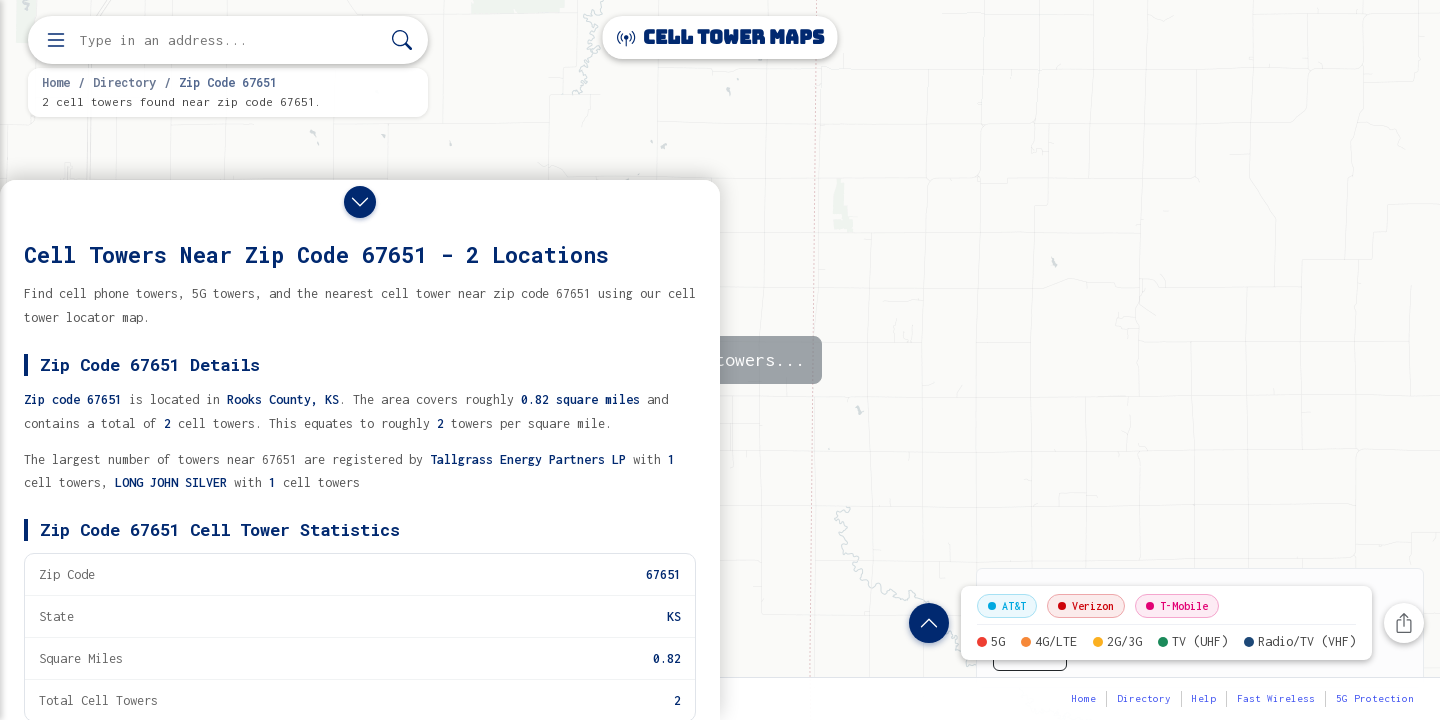 The image size is (1440, 720). What do you see at coordinates (1177, 606) in the screenshot?
I see `T-Mobile` at bounding box center [1177, 606].